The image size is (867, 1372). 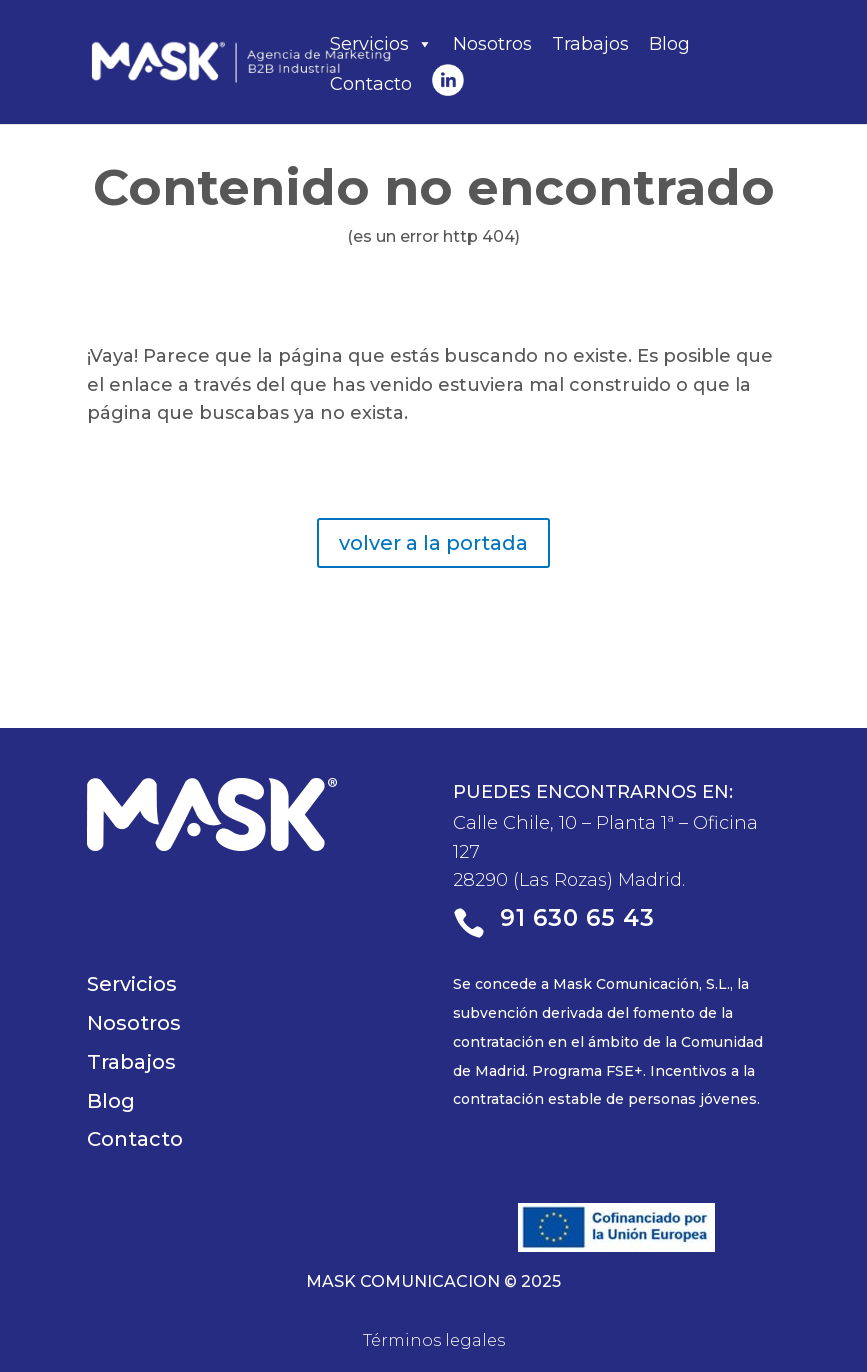 I want to click on Trabajos, so click(x=590, y=44).